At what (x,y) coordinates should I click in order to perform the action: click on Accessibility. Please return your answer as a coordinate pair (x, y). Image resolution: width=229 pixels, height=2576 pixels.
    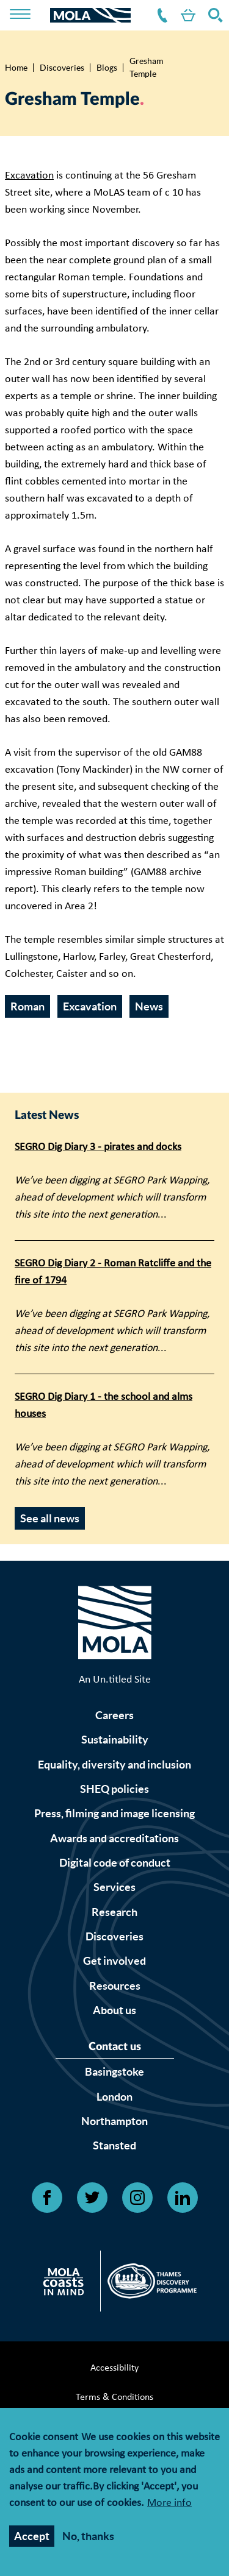
    Looking at the image, I should click on (114, 2368).